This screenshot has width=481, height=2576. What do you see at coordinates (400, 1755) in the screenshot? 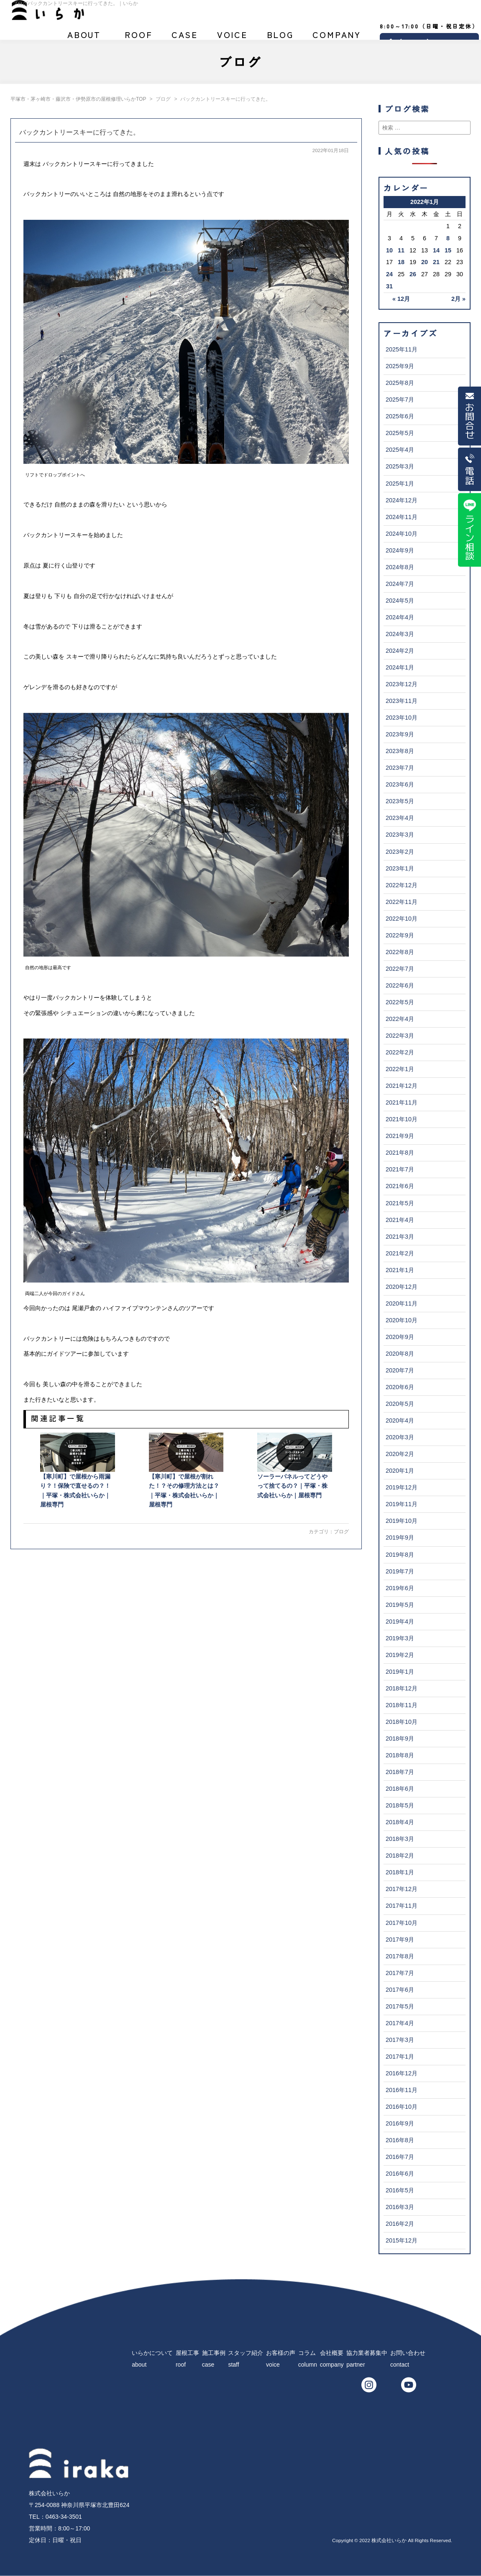
I see `2018年8月` at bounding box center [400, 1755].